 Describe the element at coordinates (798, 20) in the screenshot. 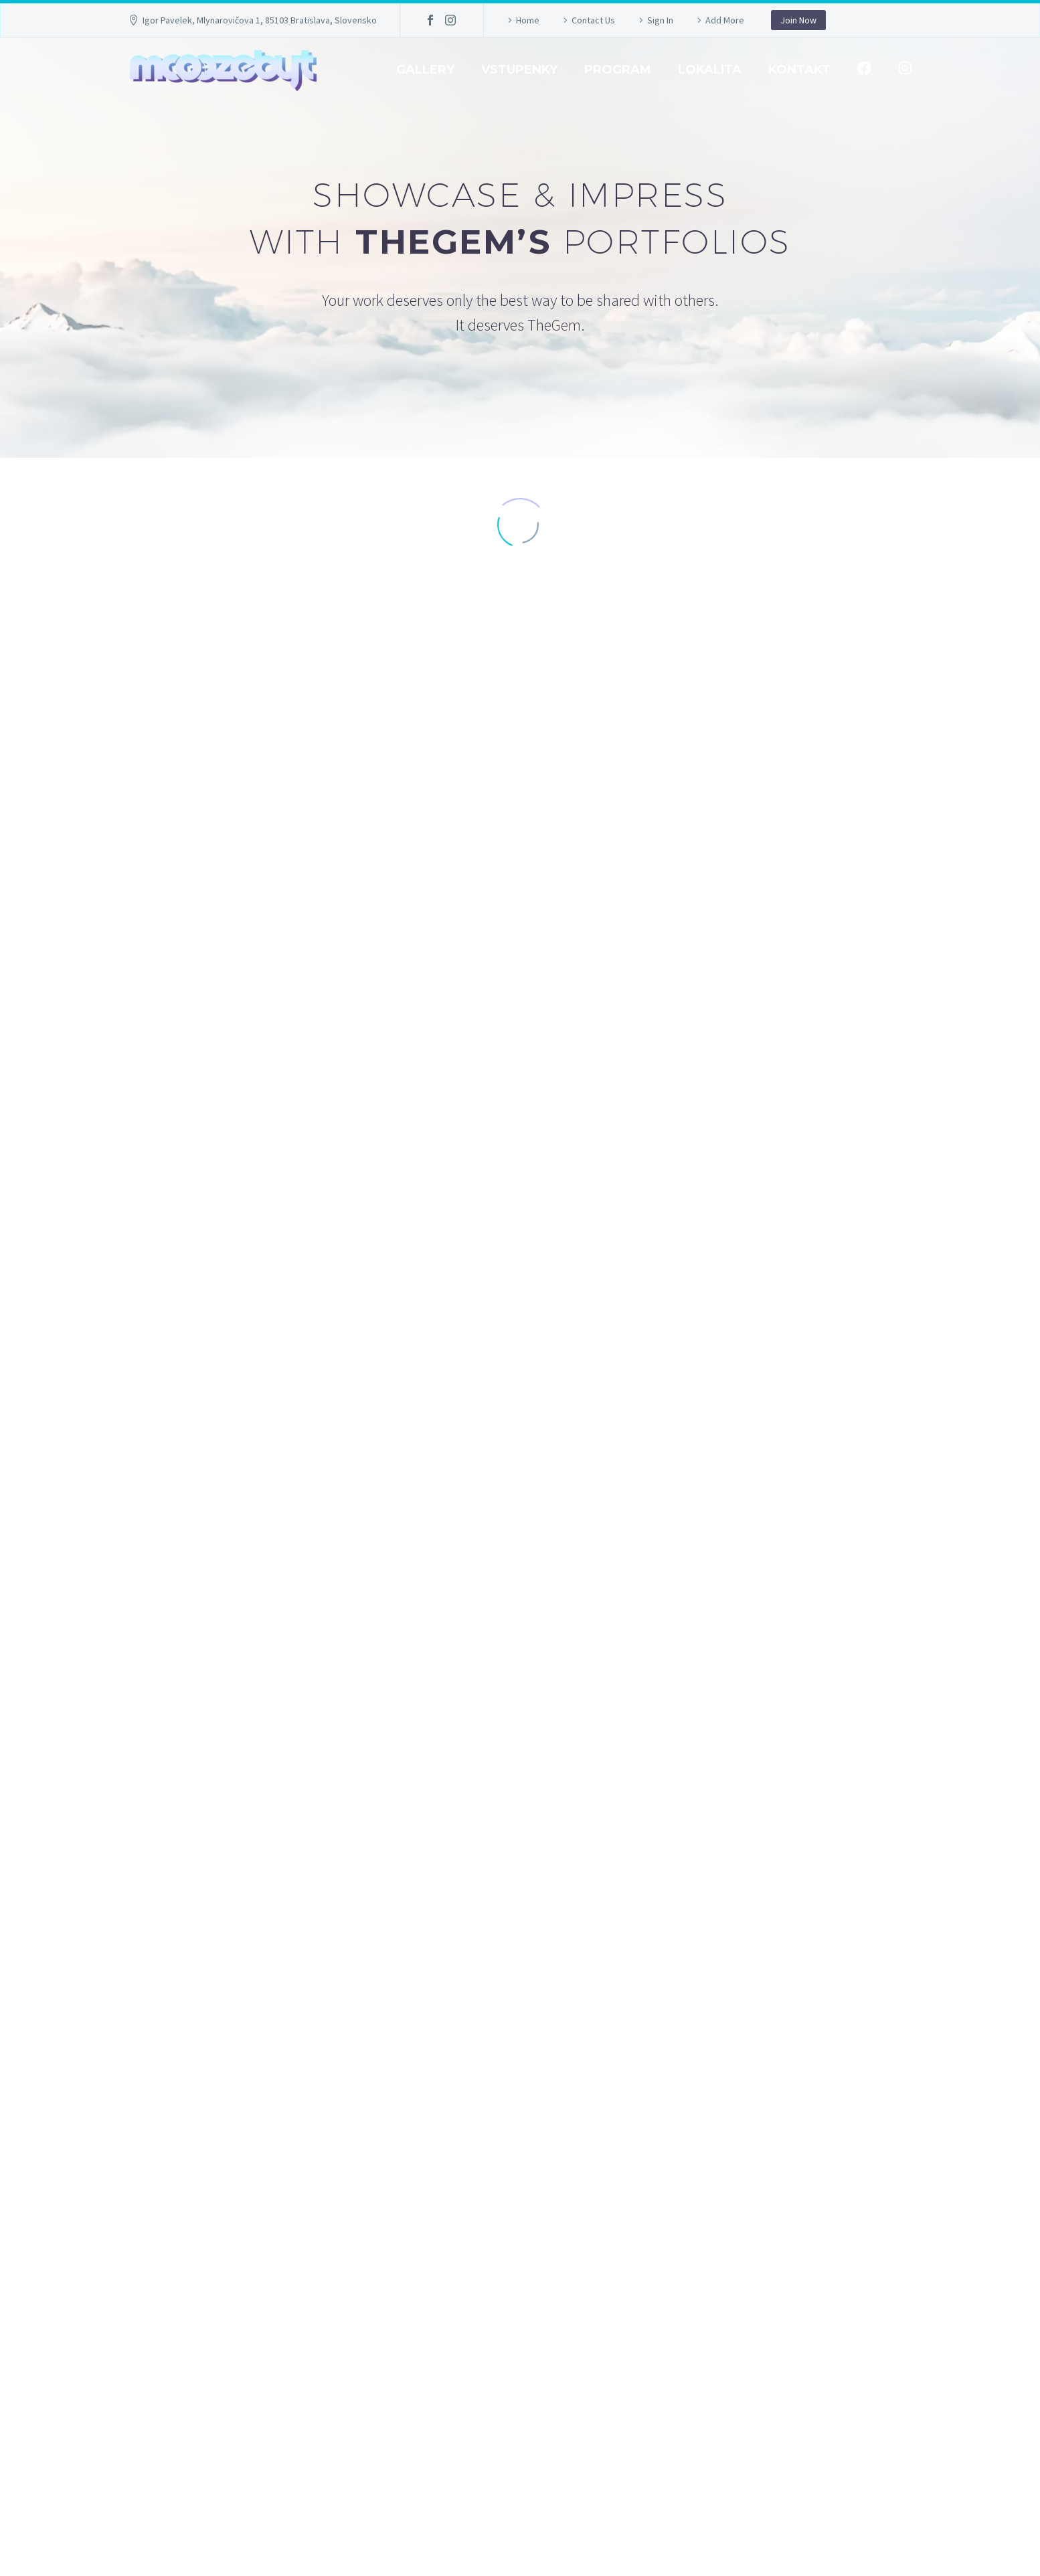

I see `Join Now` at that location.